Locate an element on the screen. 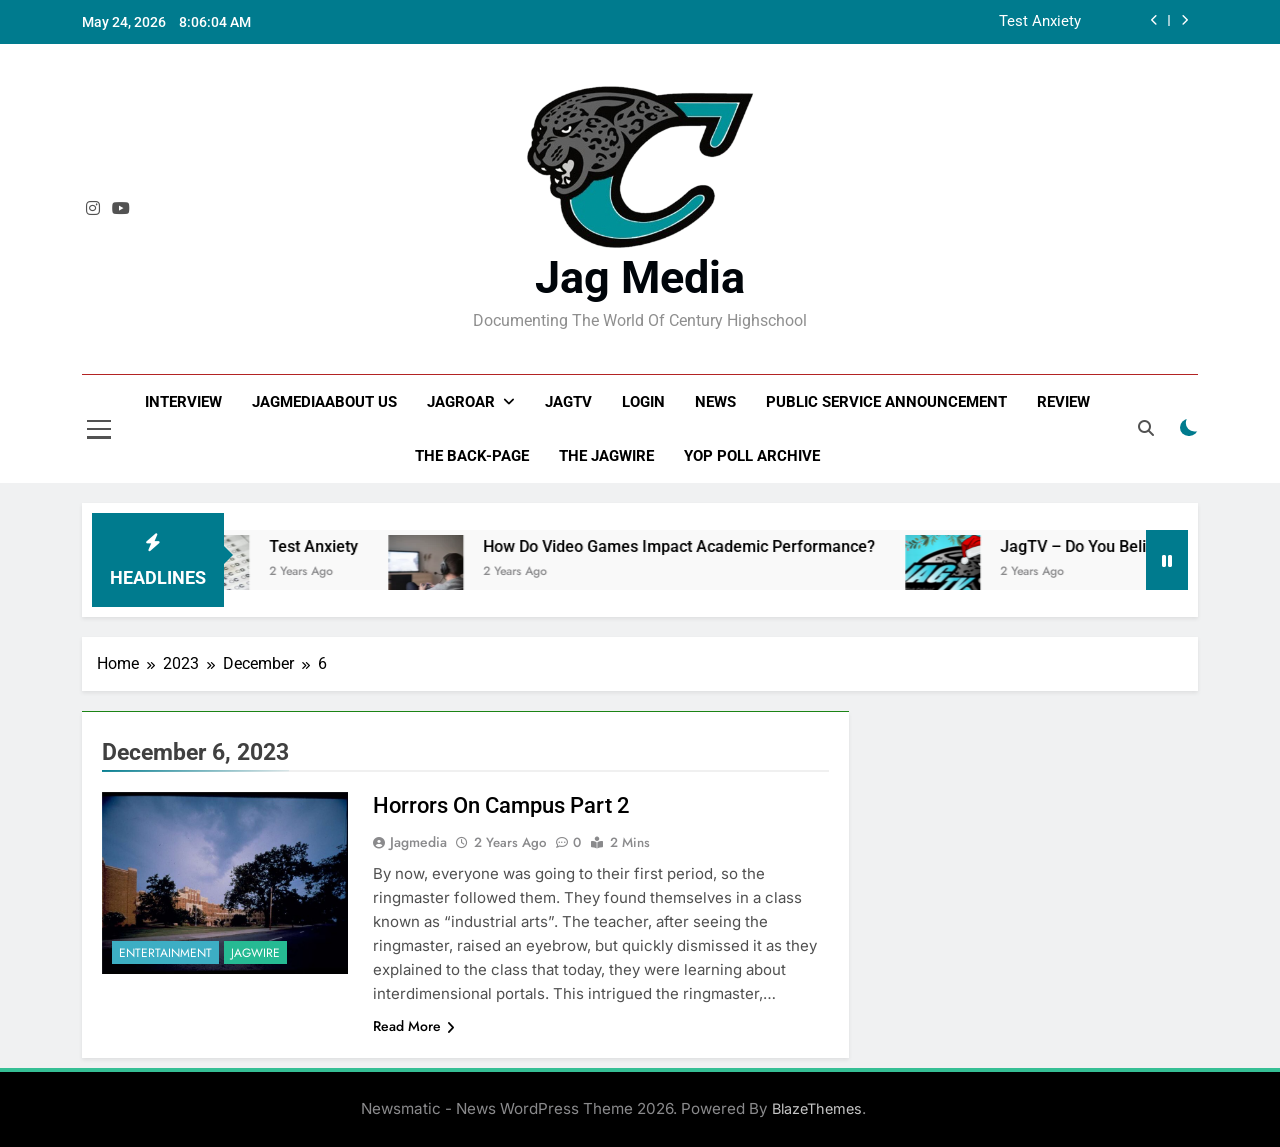 Image resolution: width=1280 pixels, height=1147 pixels. Jag Media is located at coordinates (640, 277).